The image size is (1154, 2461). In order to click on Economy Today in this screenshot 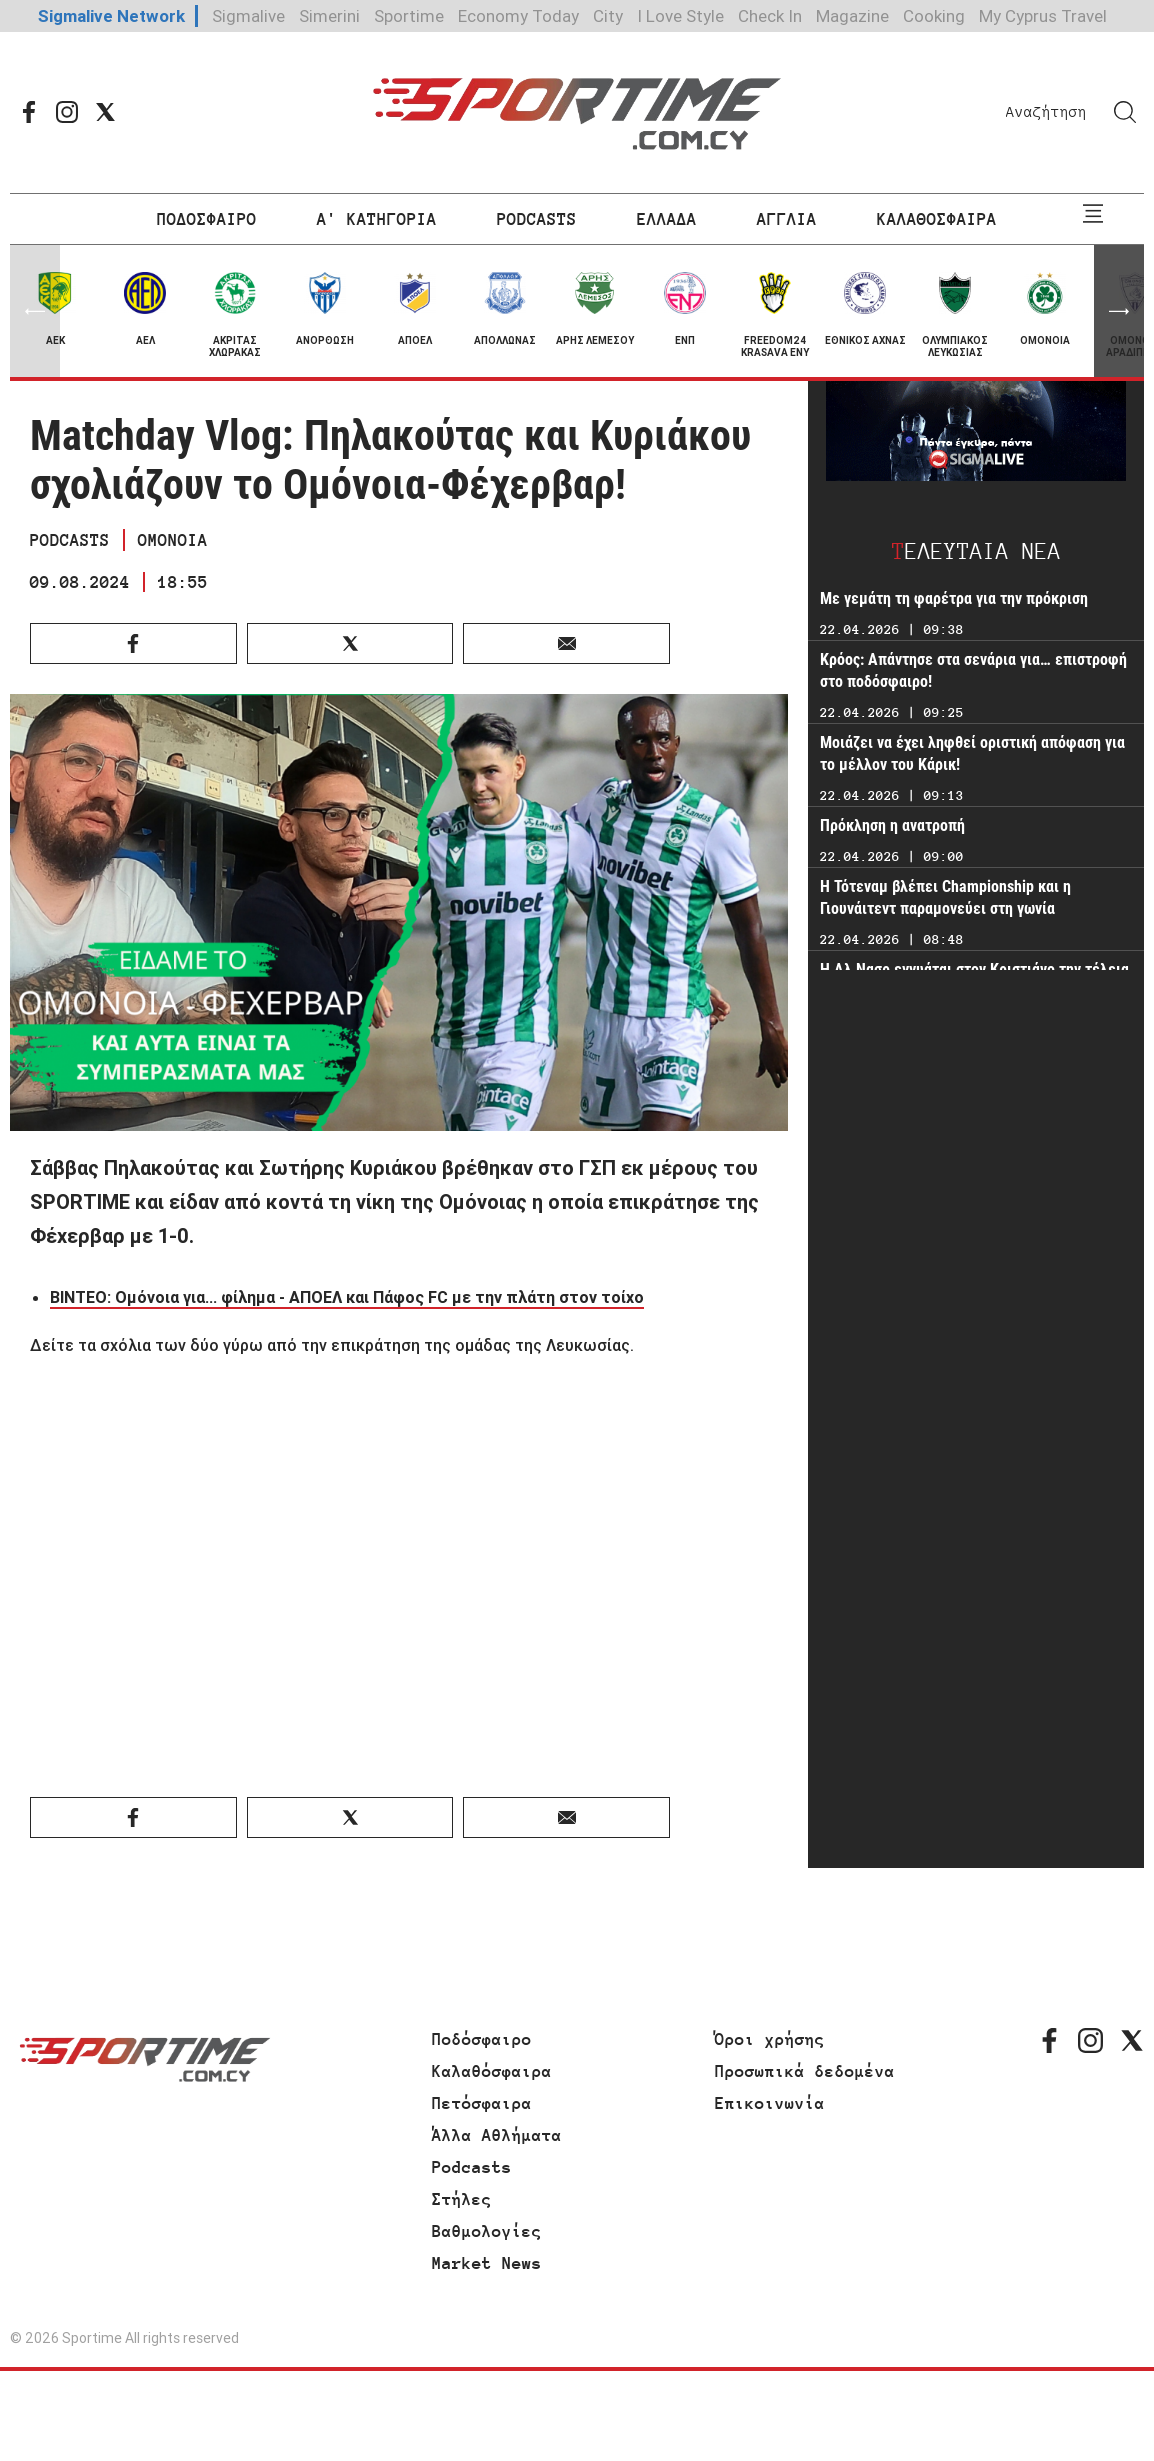, I will do `click(518, 16)`.